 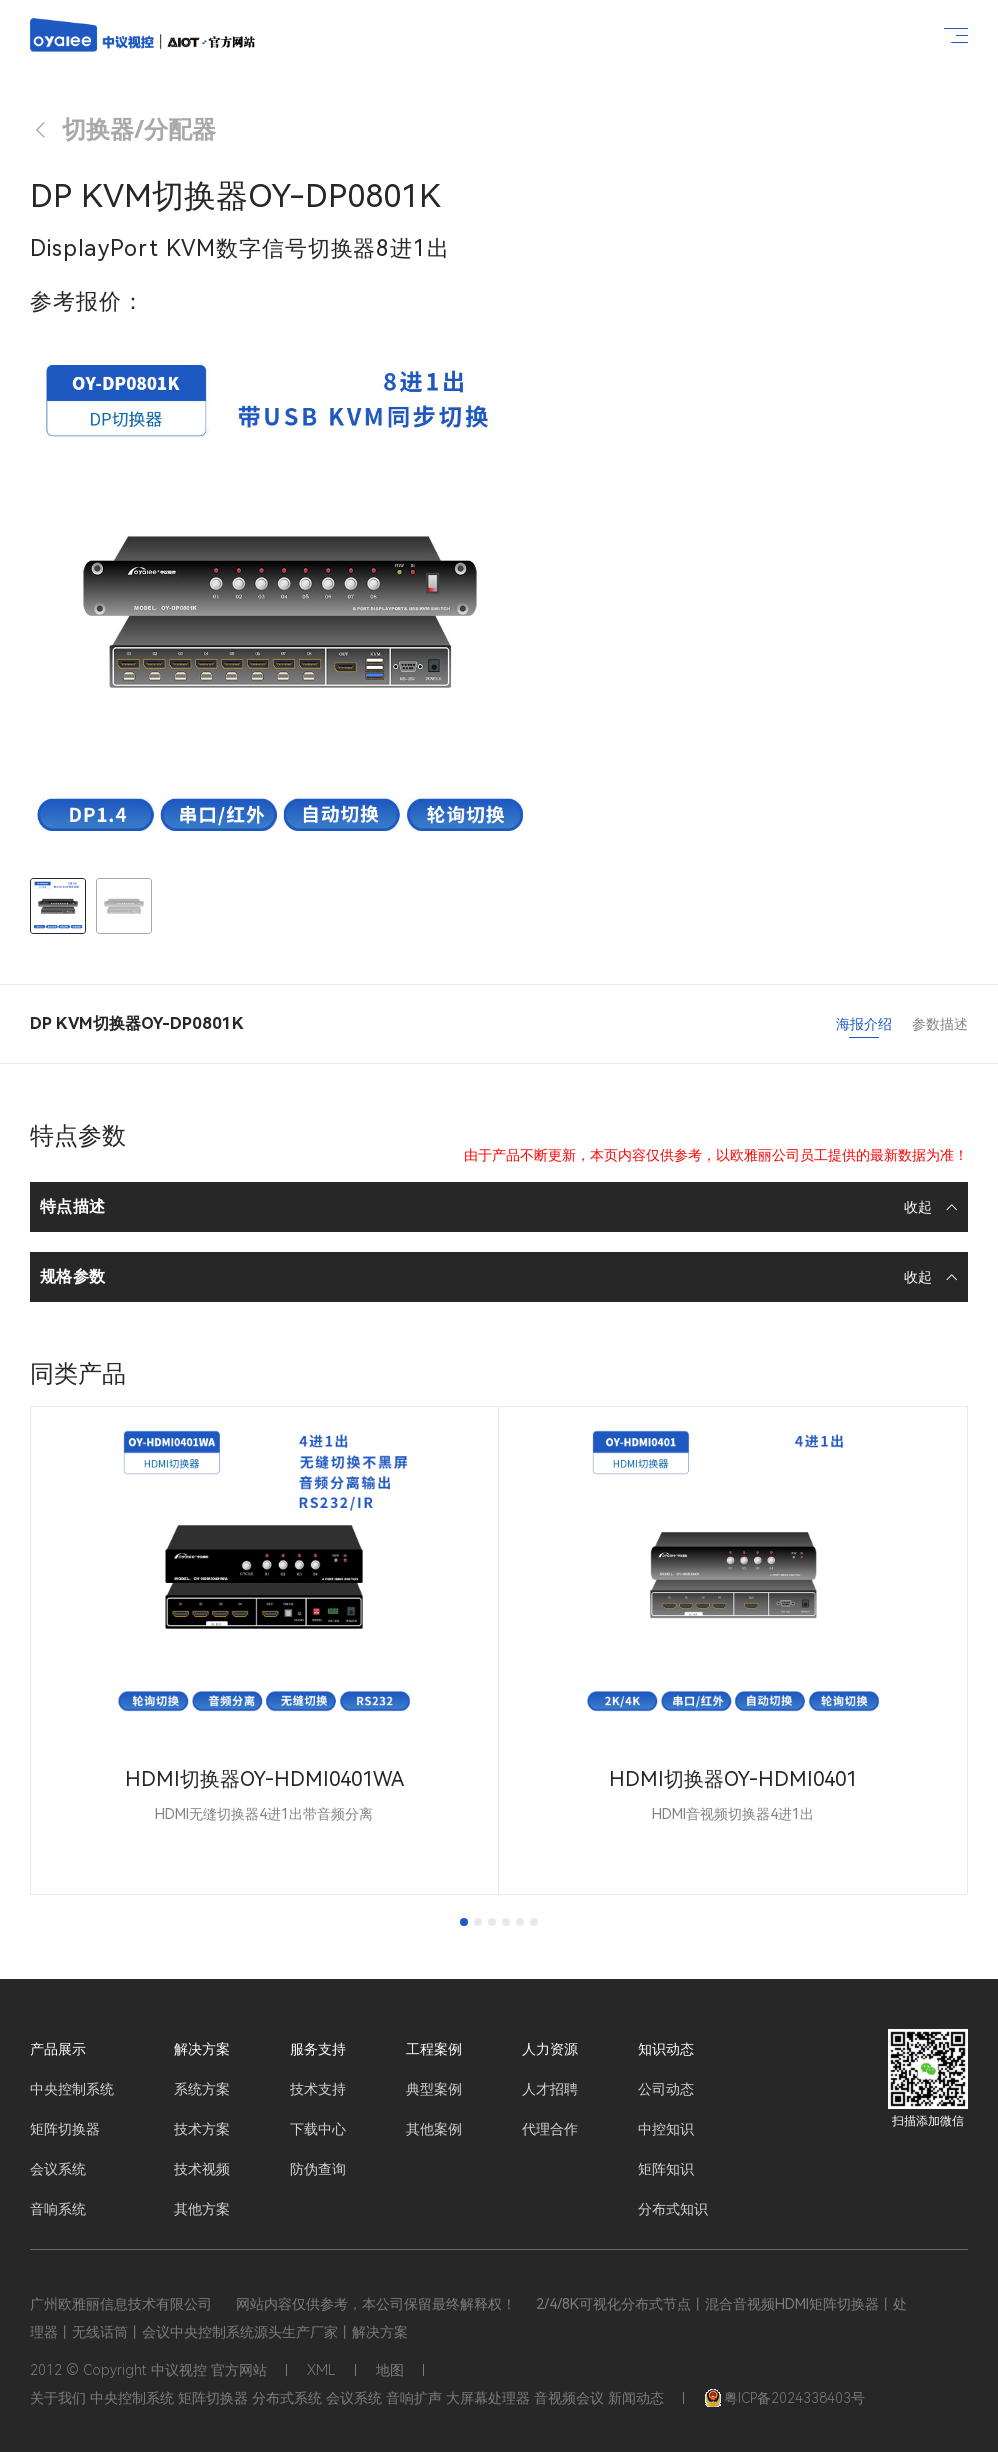 I want to click on 代理合作, so click(x=550, y=2129).